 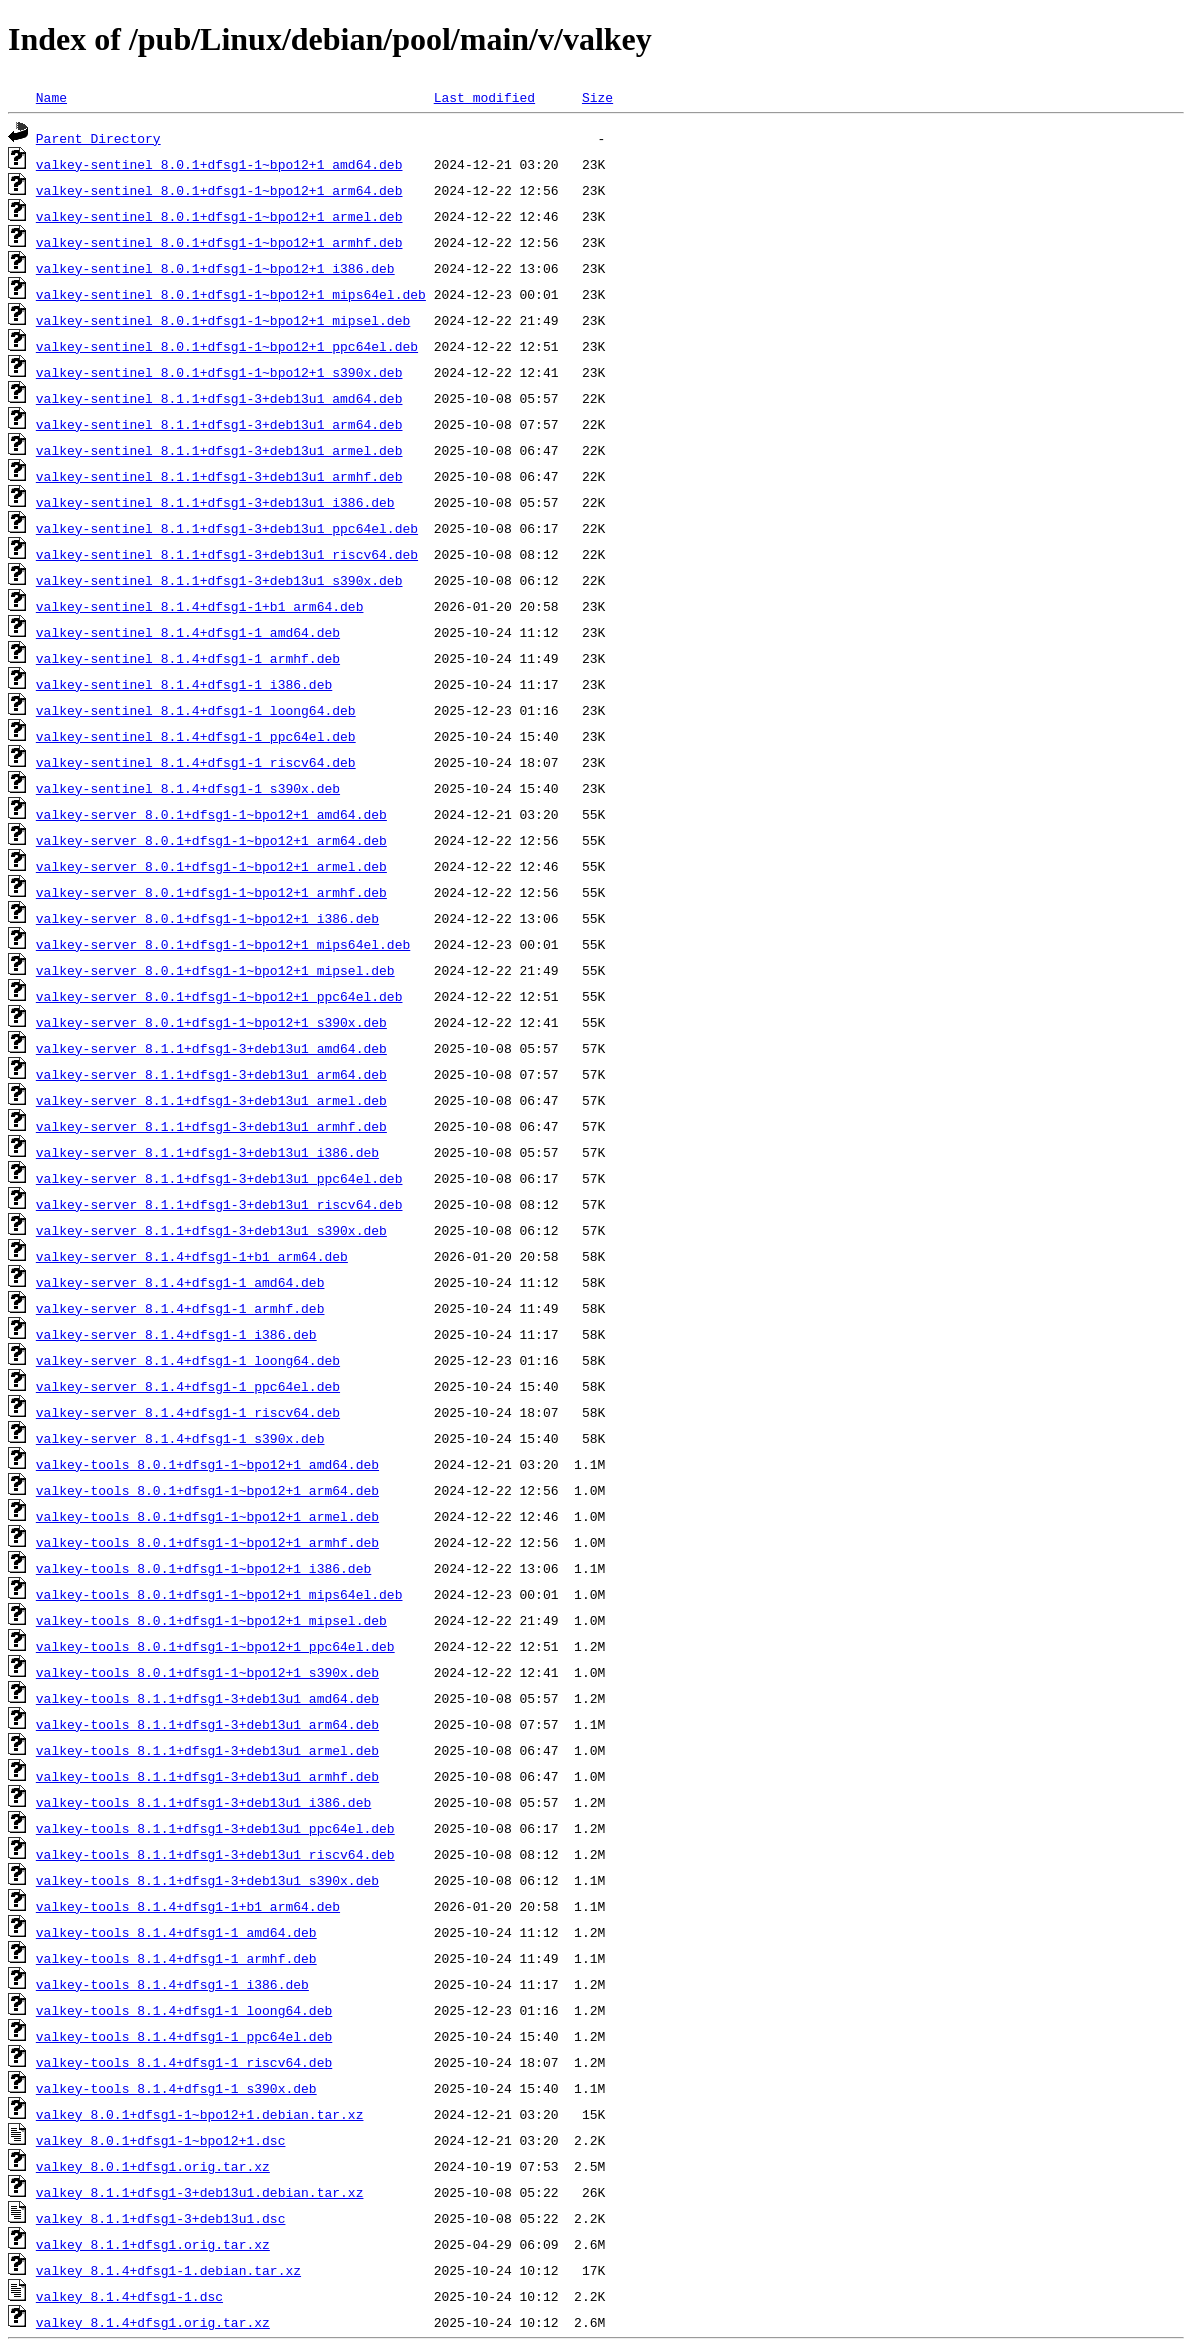 What do you see at coordinates (223, 320) in the screenshot?
I see `valkey-sentinel_8.0.1+dfsg1-1~bpo12+1_mipsel.deb` at bounding box center [223, 320].